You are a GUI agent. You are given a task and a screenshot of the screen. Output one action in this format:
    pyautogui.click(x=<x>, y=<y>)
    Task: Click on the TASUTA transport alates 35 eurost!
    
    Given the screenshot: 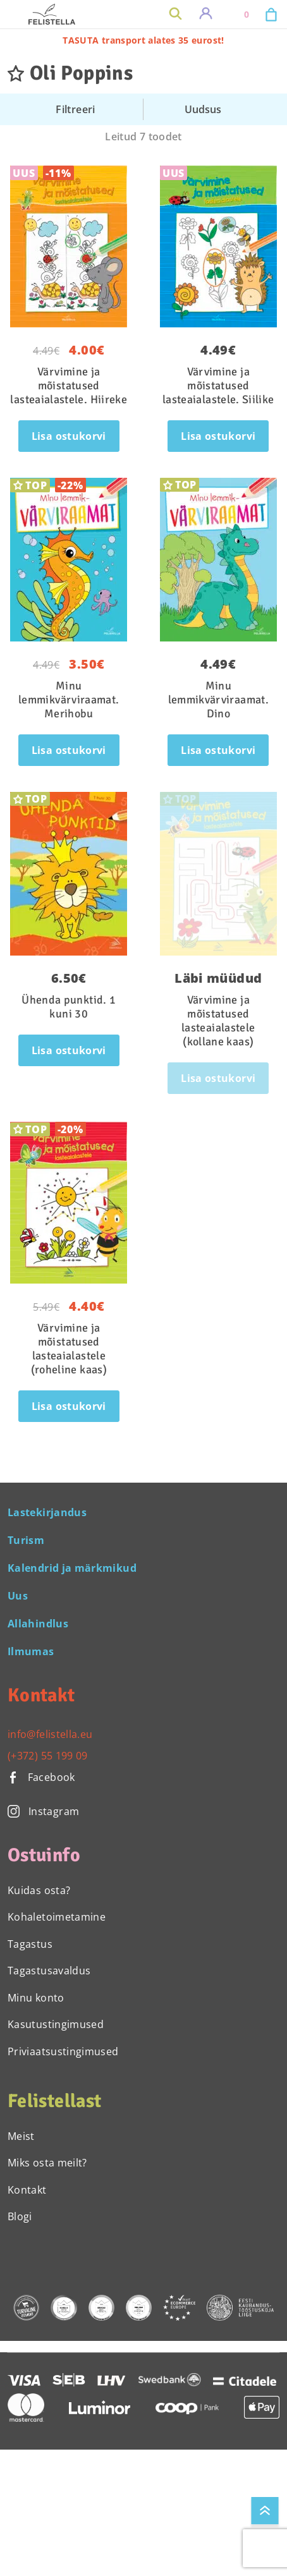 What is the action you would take?
    pyautogui.click(x=143, y=40)
    